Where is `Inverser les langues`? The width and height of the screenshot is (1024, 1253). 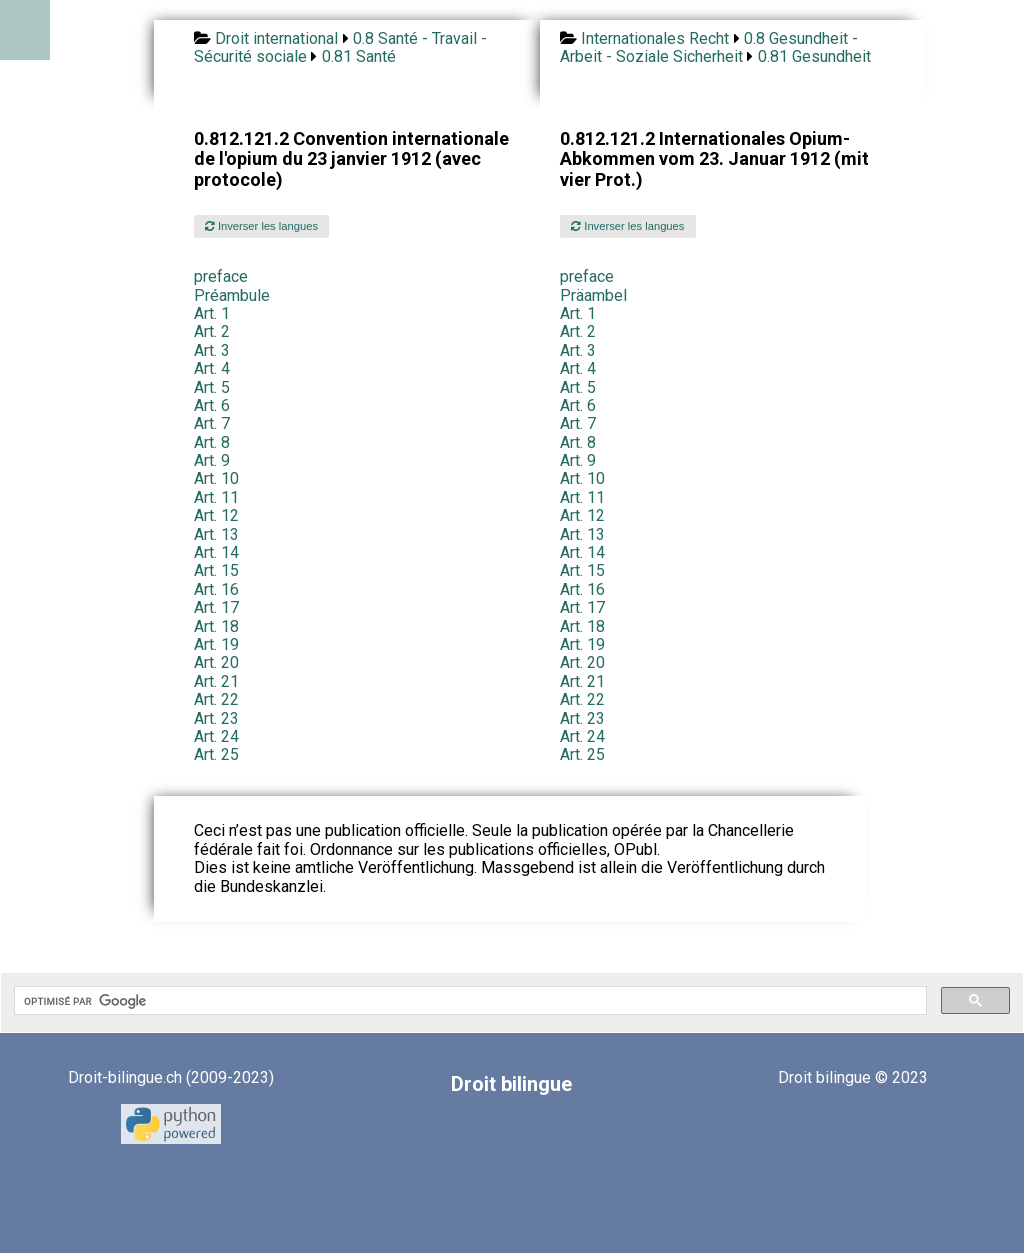 Inverser les langues is located at coordinates (261, 226).